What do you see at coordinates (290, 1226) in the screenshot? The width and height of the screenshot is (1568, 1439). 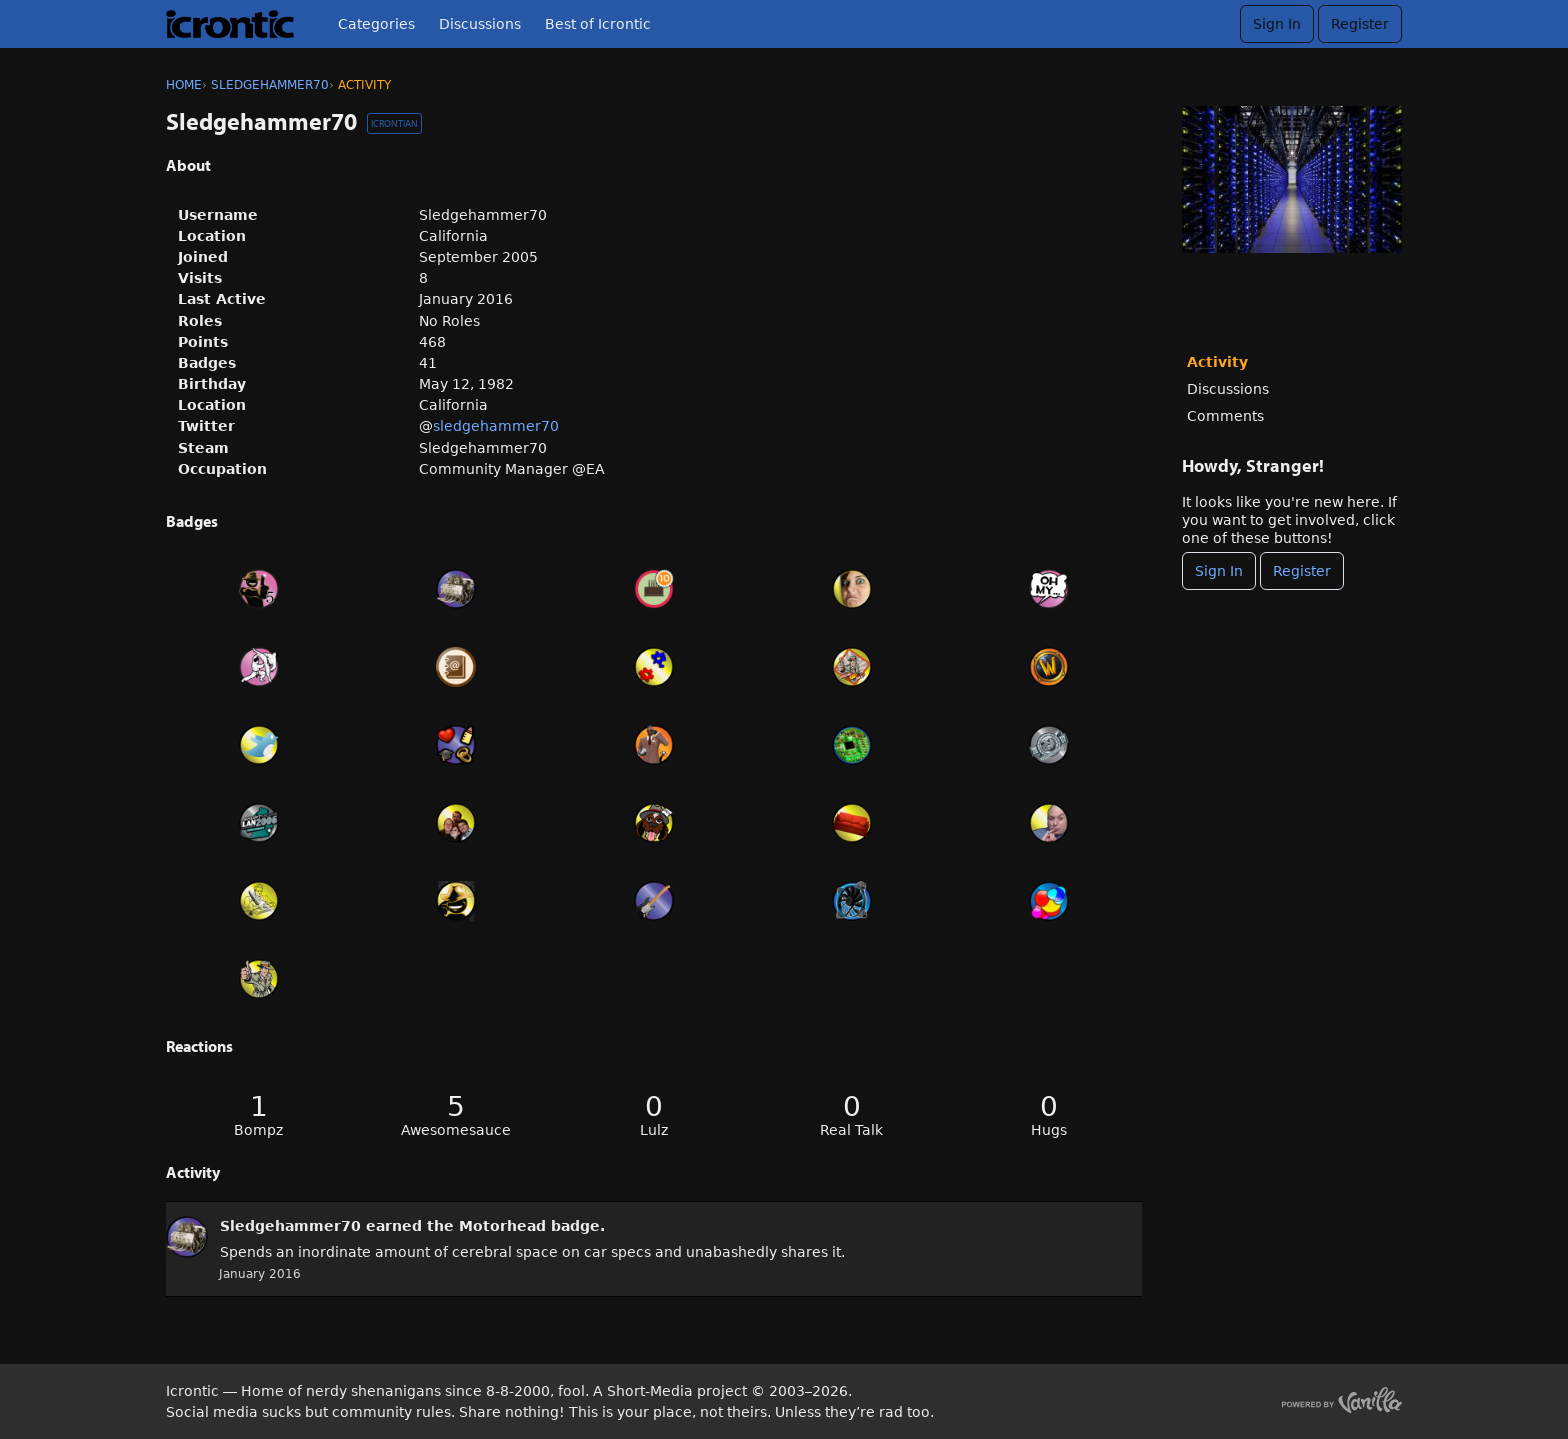 I see `Sledgehammer70` at bounding box center [290, 1226].